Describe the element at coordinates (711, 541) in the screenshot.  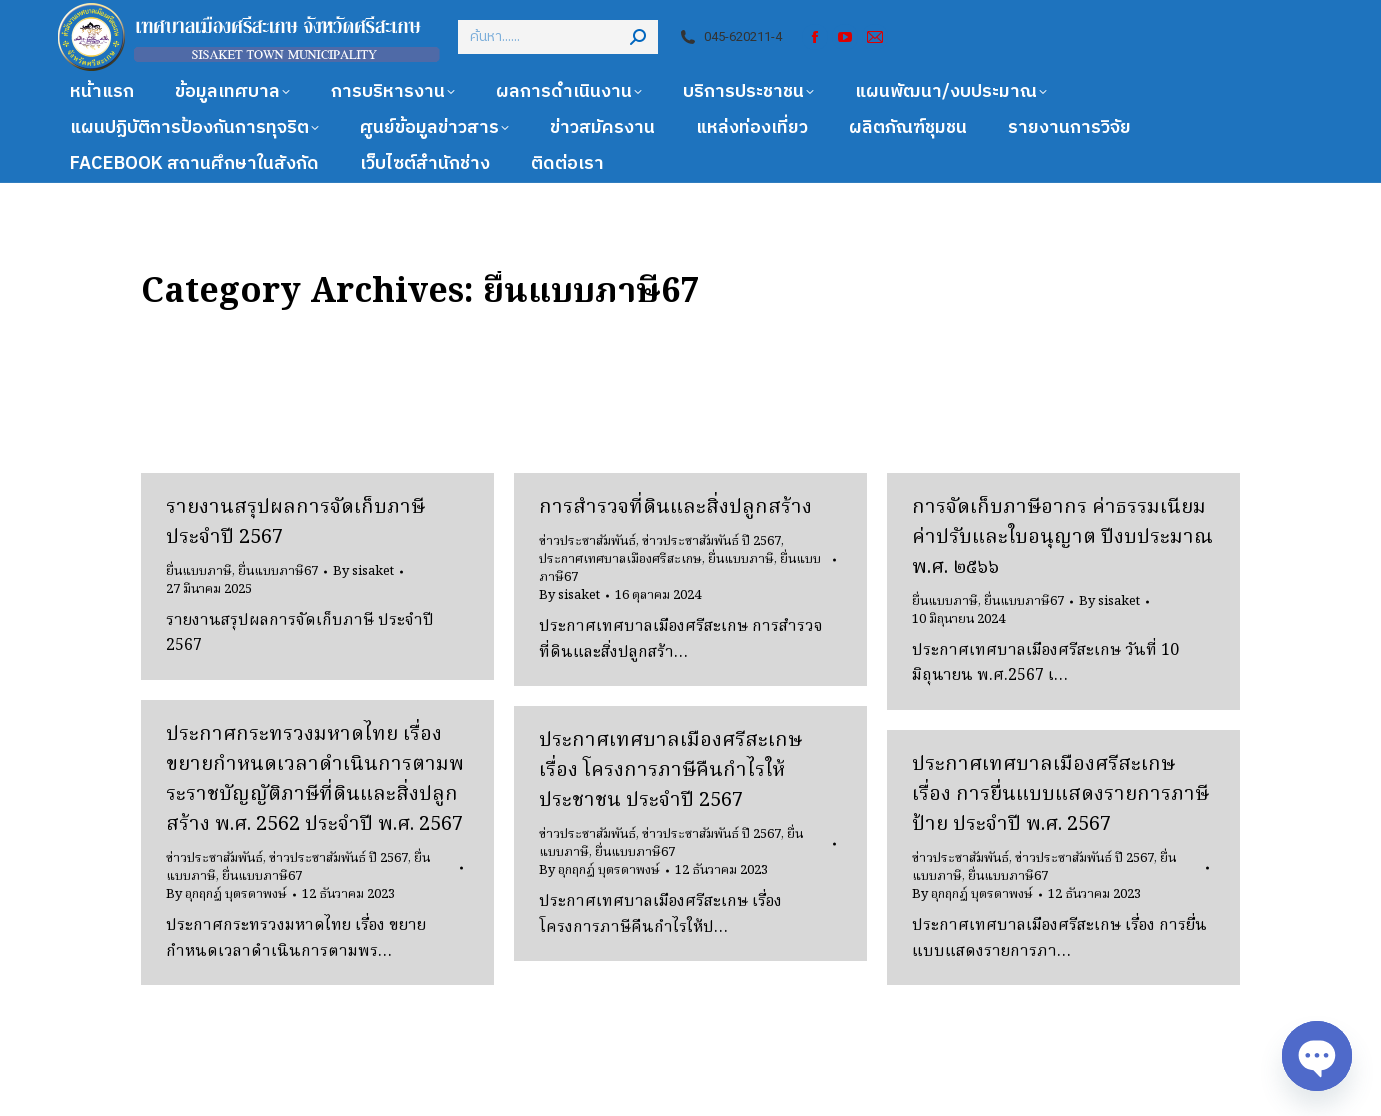
I see `ข่าวประชาสัมพันธ์ ปี 2567` at that location.